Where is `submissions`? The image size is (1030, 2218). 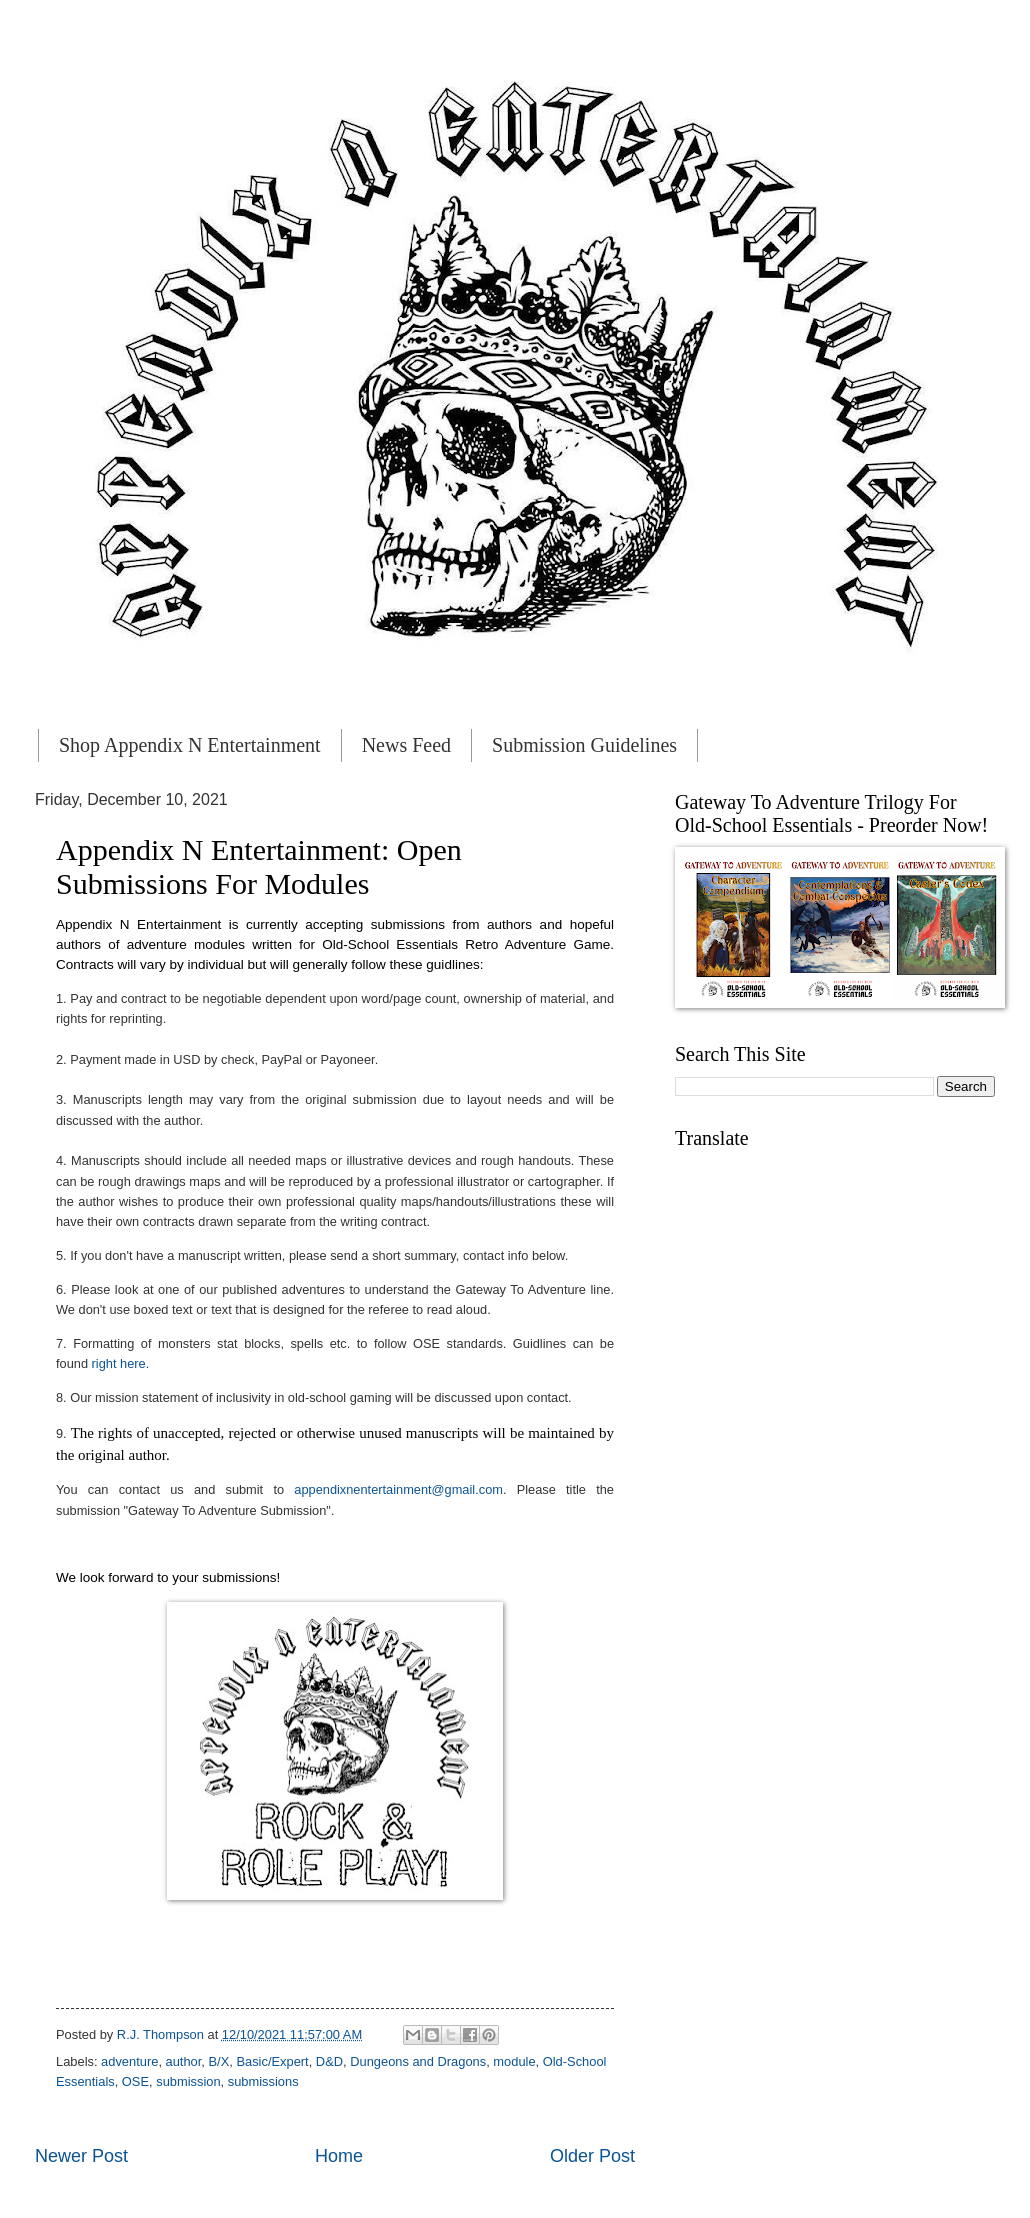
submissions is located at coordinates (263, 2081).